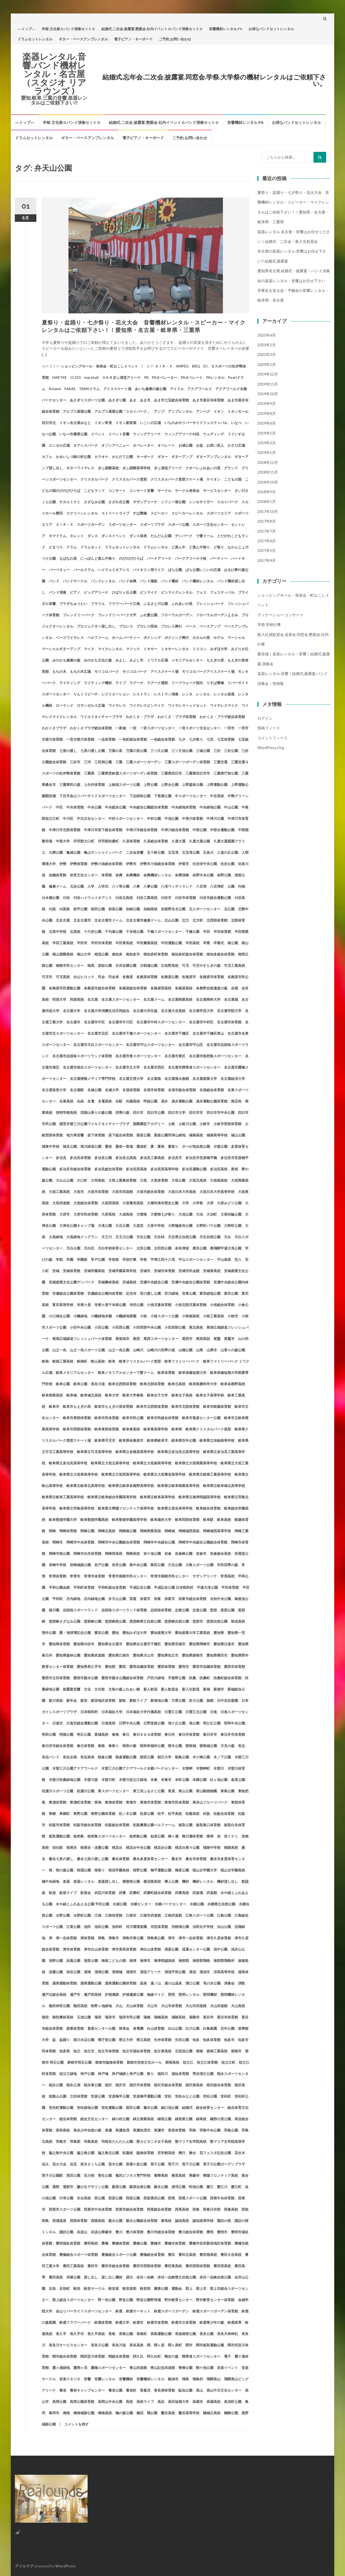 The height and width of the screenshot is (2576, 345). Describe the element at coordinates (208, 852) in the screenshot. I see `五条川` at that location.